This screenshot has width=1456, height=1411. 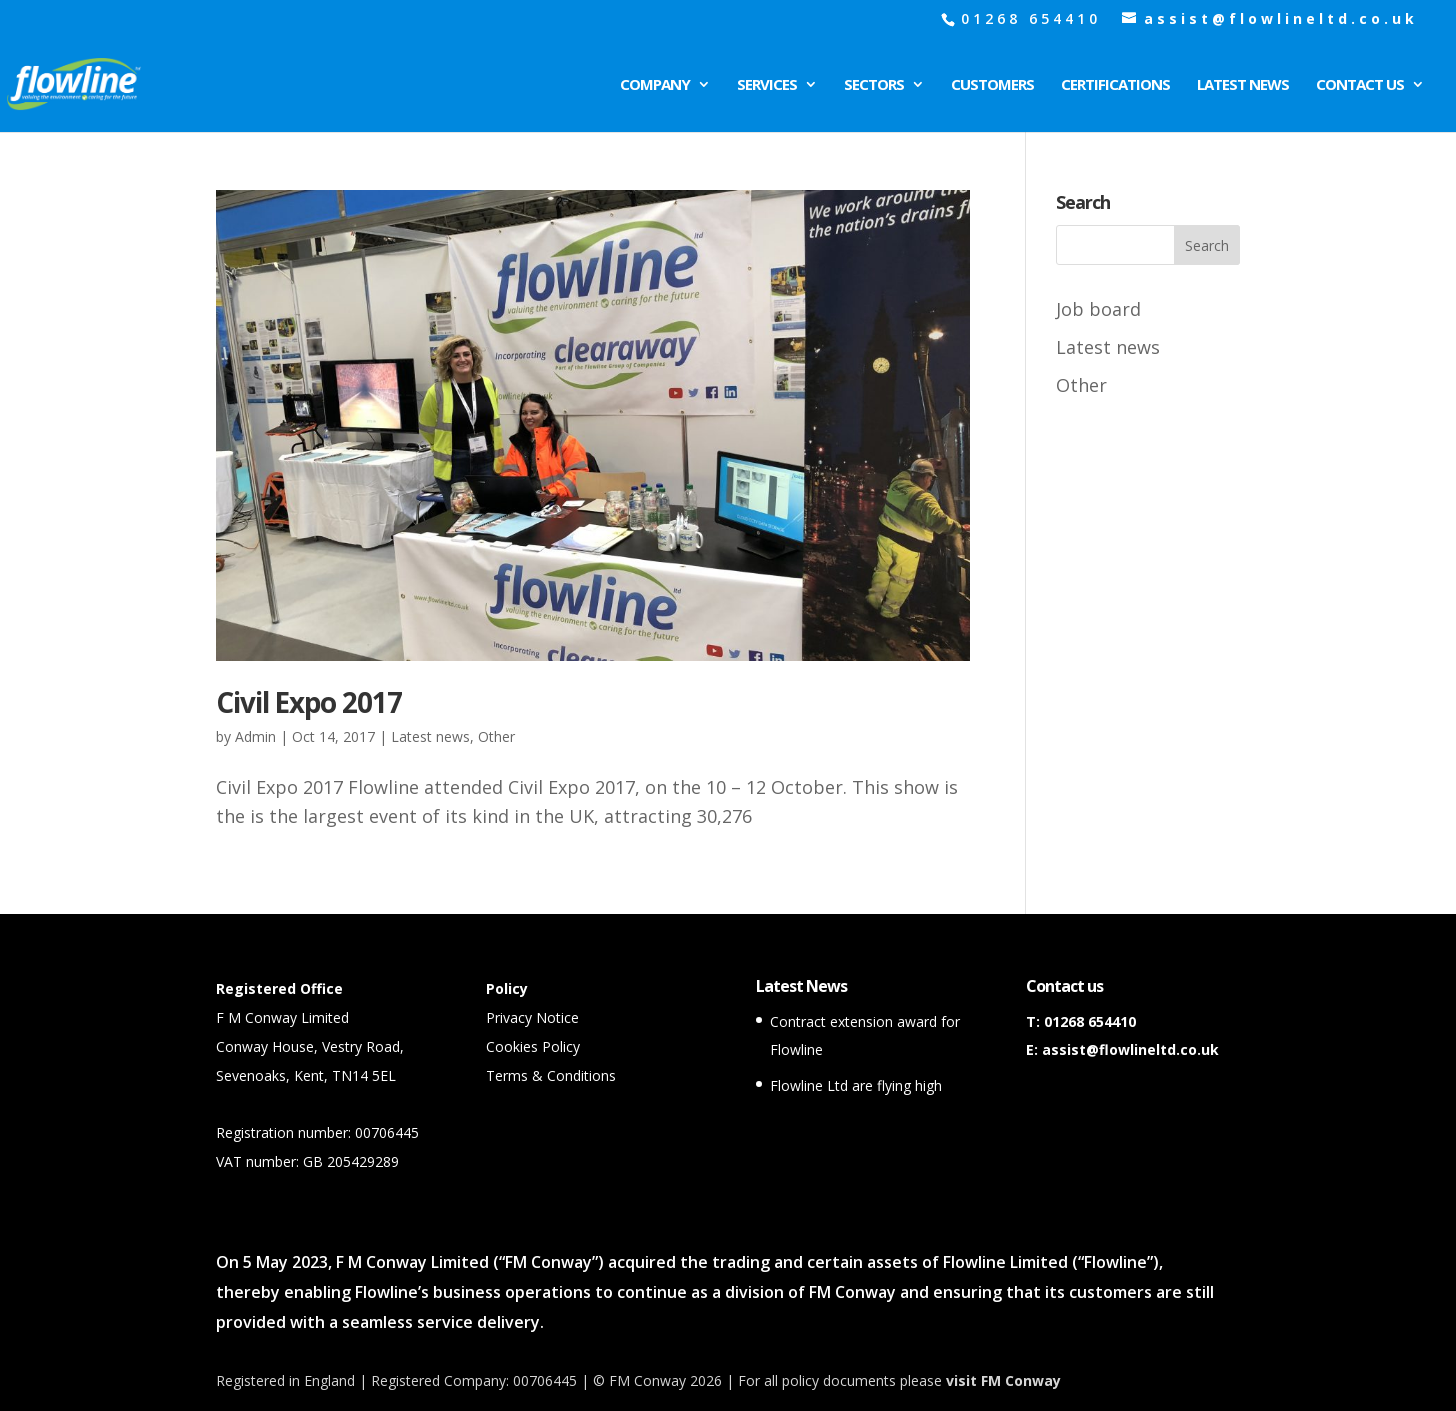 What do you see at coordinates (1115, 85) in the screenshot?
I see `Certifications` at bounding box center [1115, 85].